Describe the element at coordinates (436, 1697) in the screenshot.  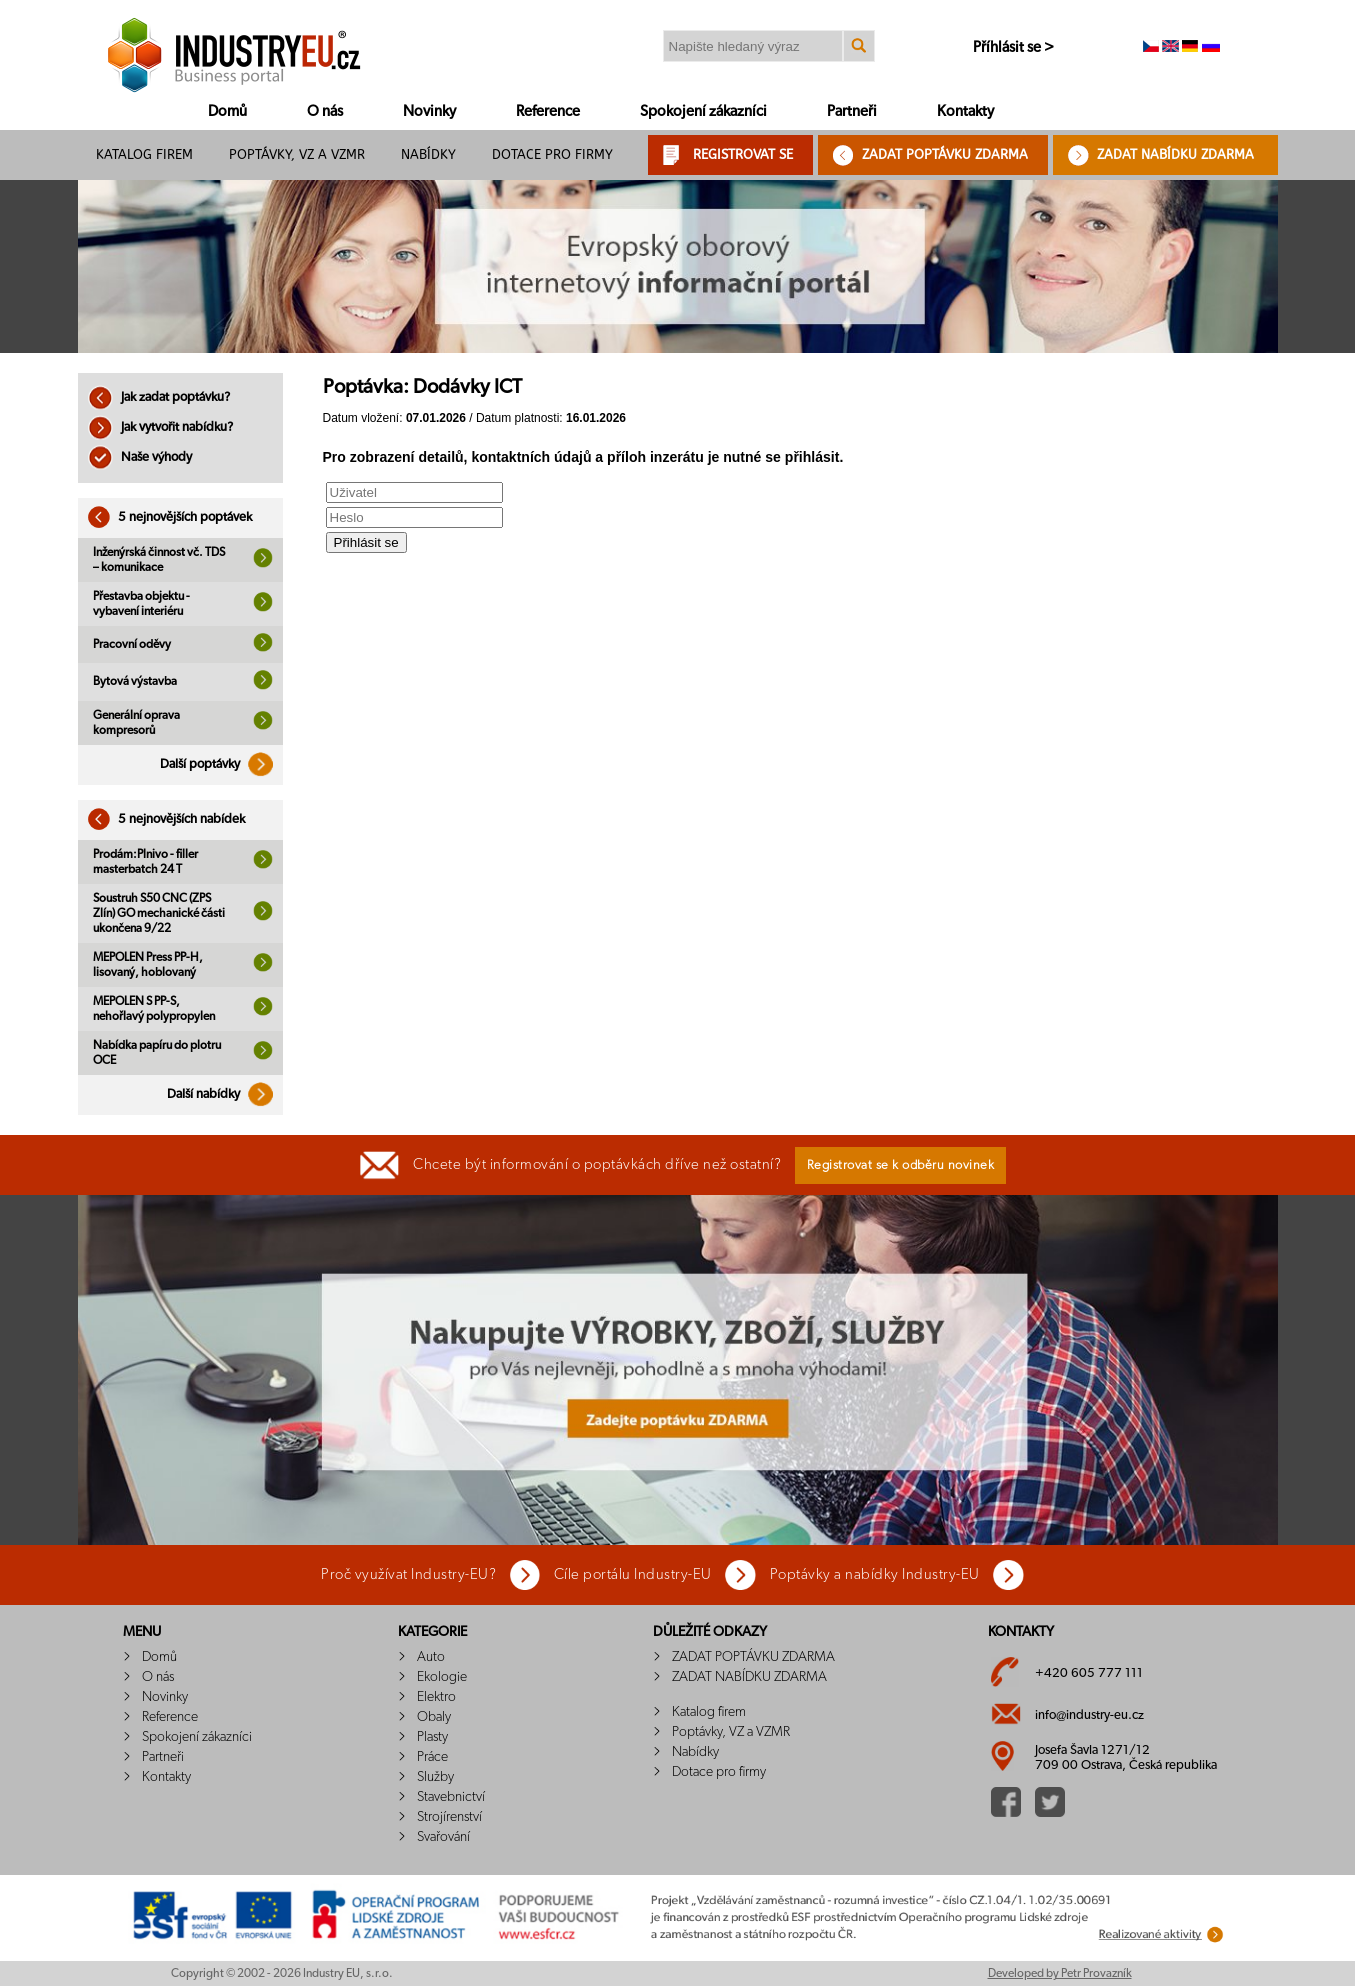
I see `Elektro` at that location.